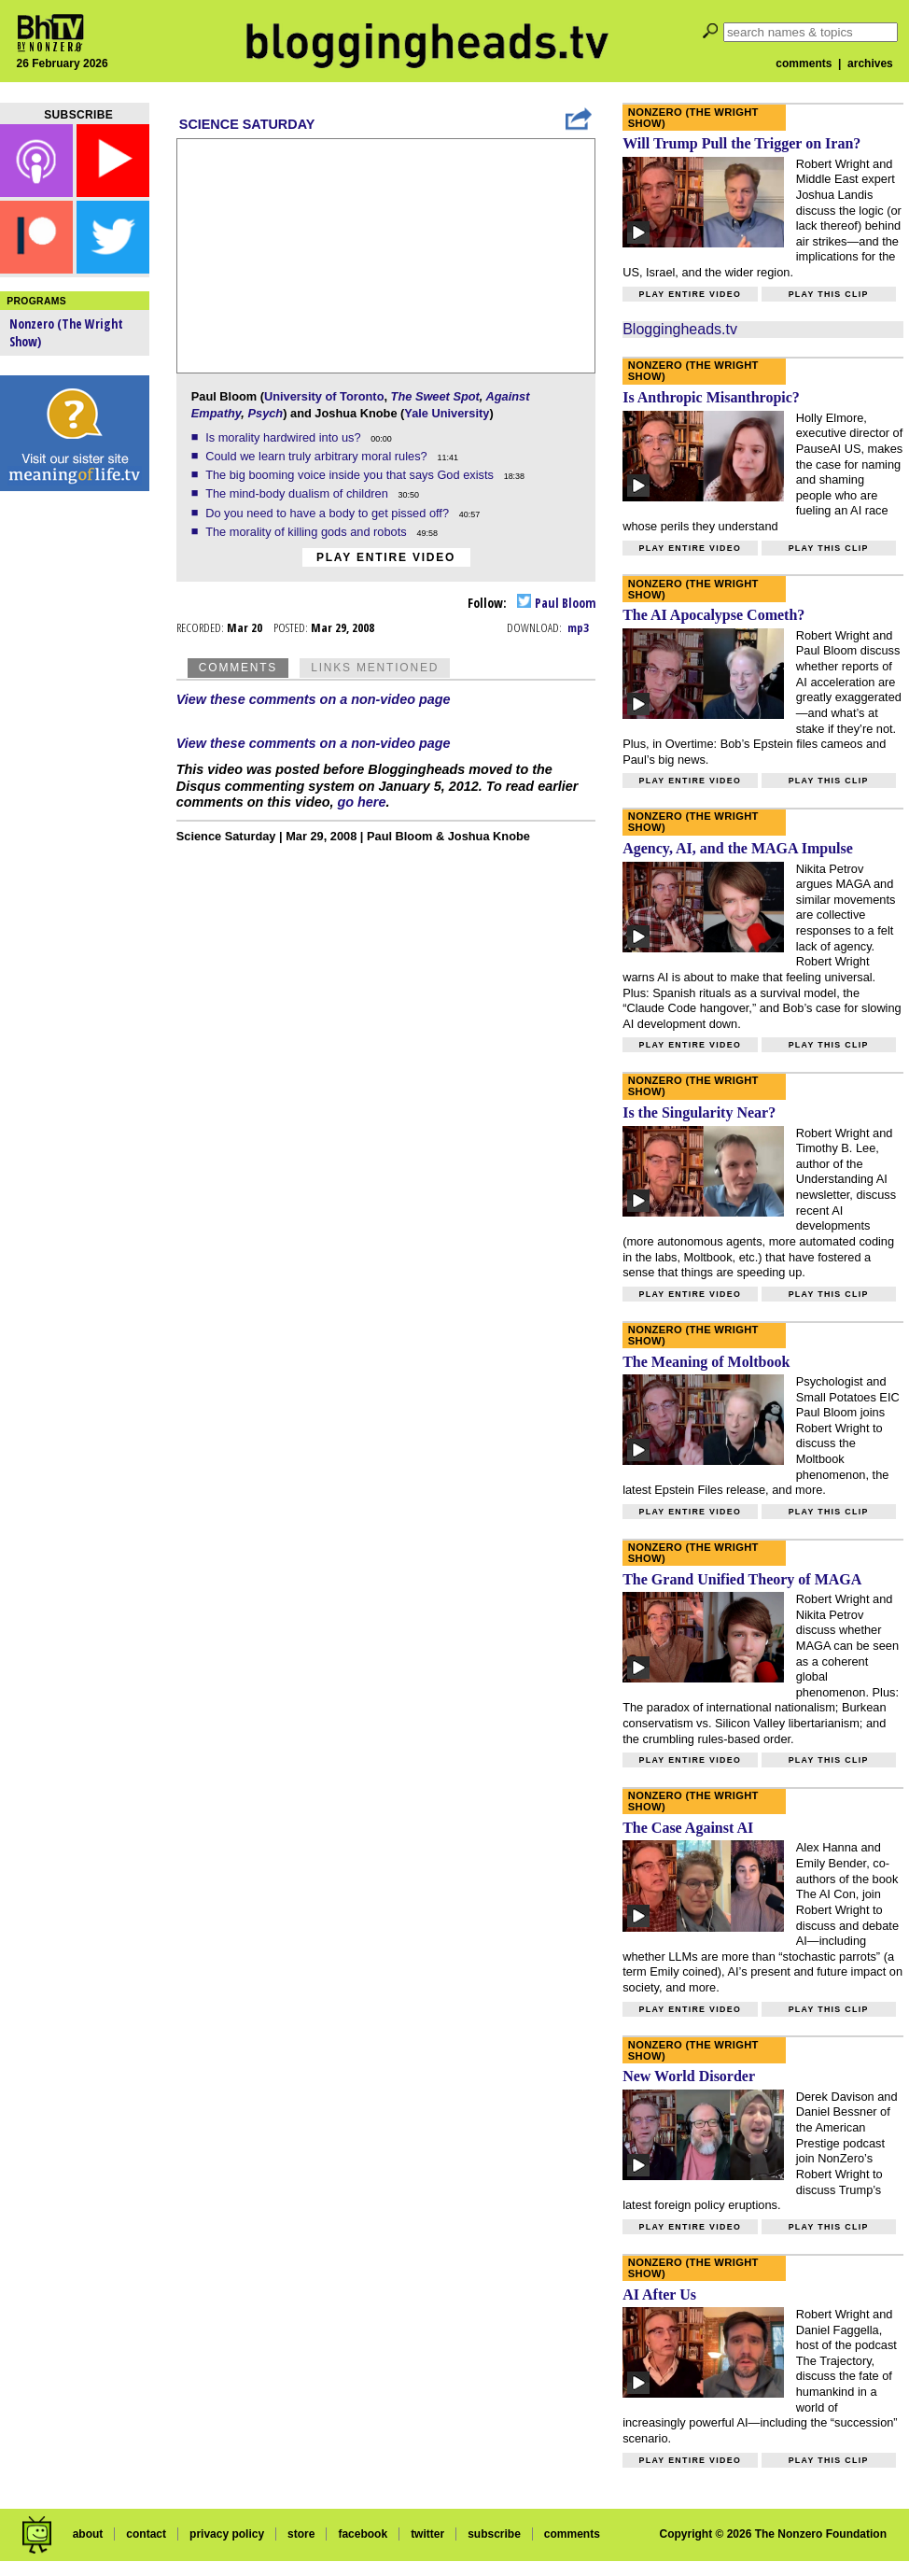 The height and width of the screenshot is (2576, 909). I want to click on The AI Apocalypse Cometh?, so click(713, 615).